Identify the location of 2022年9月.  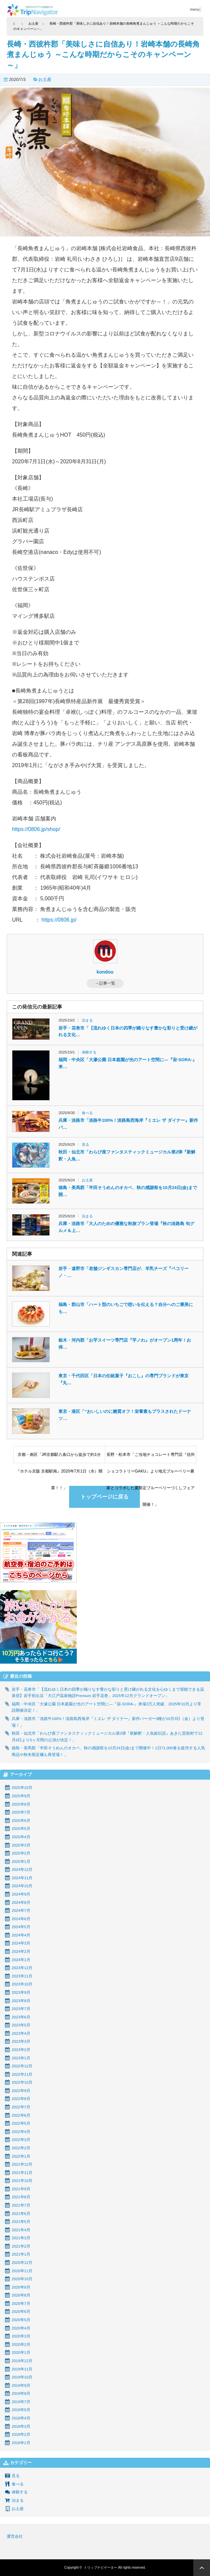
(21, 2091).